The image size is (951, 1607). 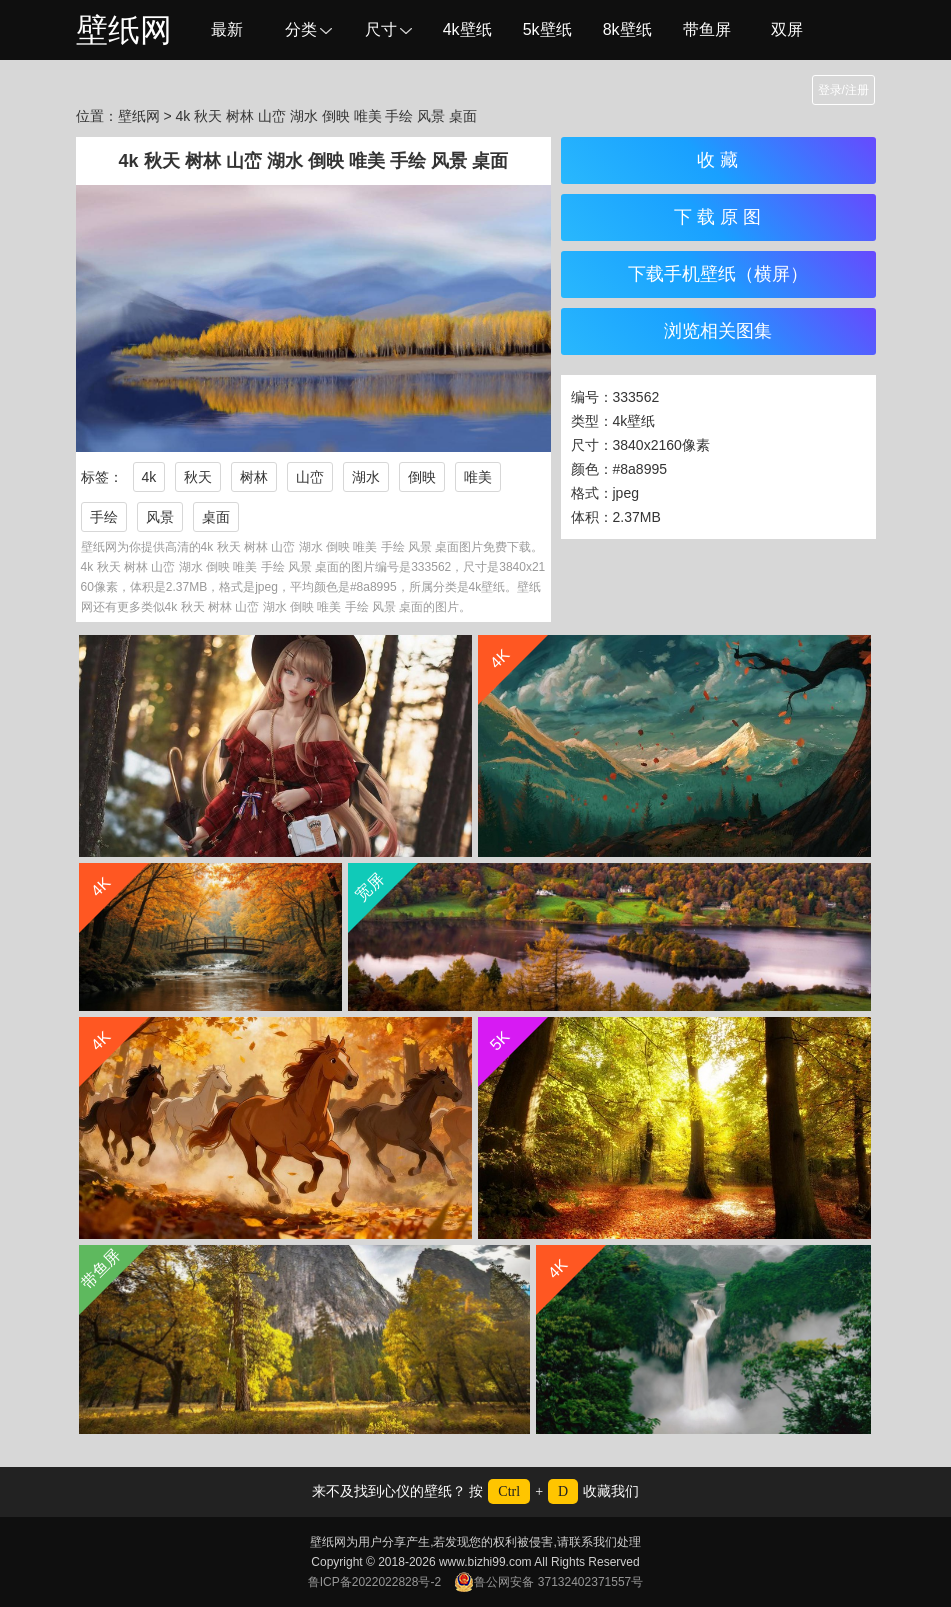 I want to click on 下 载 原 图, so click(x=717, y=217).